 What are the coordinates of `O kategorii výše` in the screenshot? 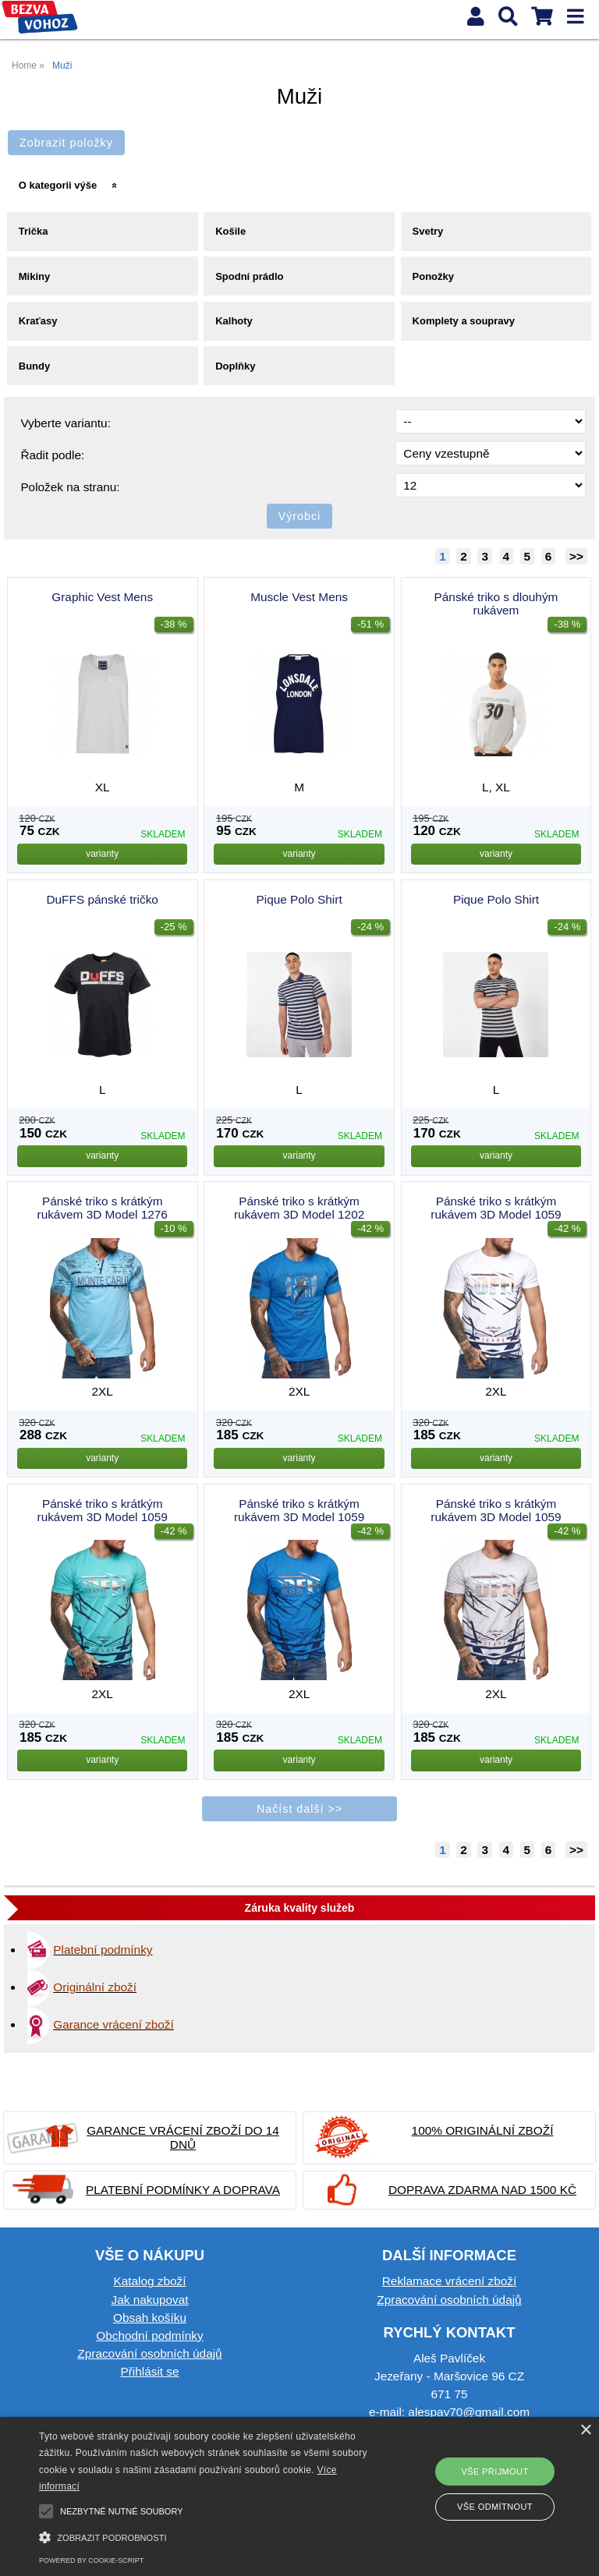 It's located at (58, 185).